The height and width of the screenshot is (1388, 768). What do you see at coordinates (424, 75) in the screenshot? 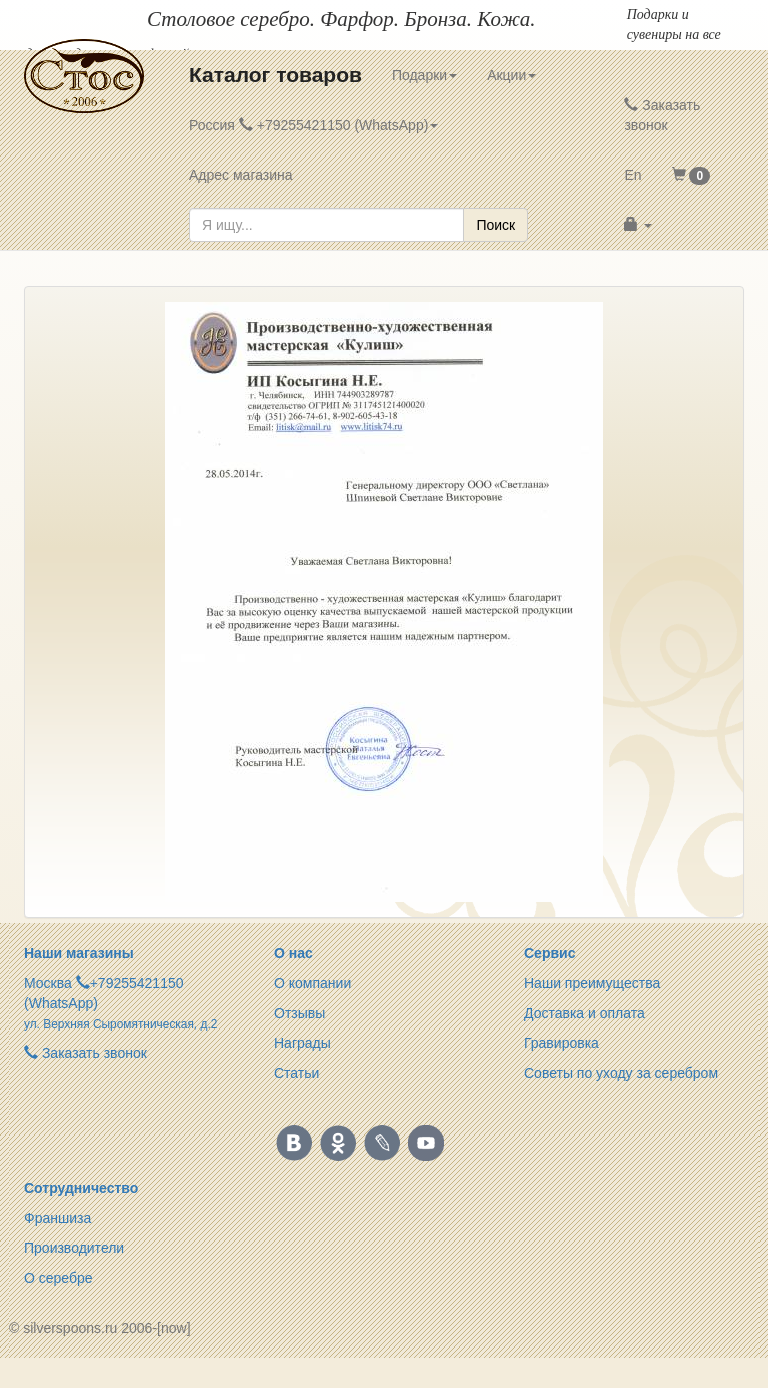
I see `Подарки [button]` at bounding box center [424, 75].